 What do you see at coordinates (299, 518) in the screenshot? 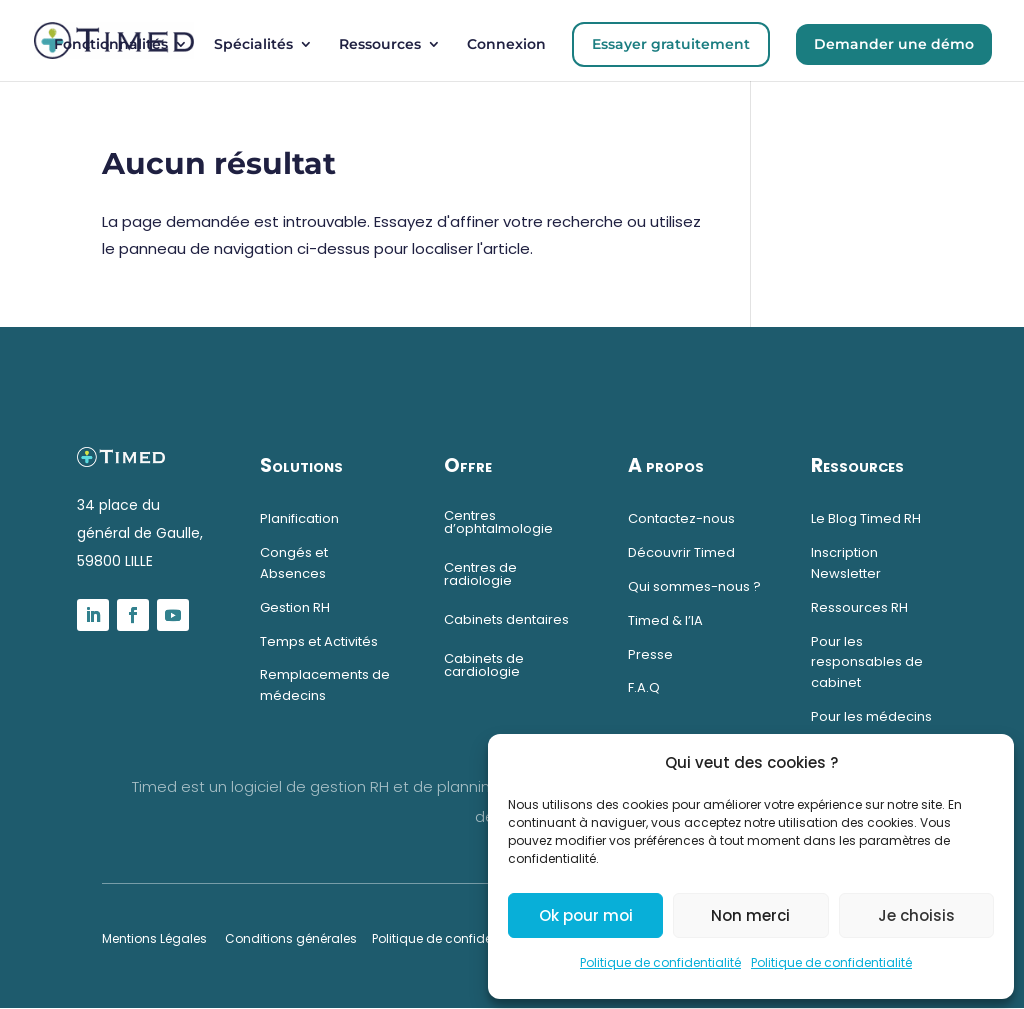
I see `Planification` at bounding box center [299, 518].